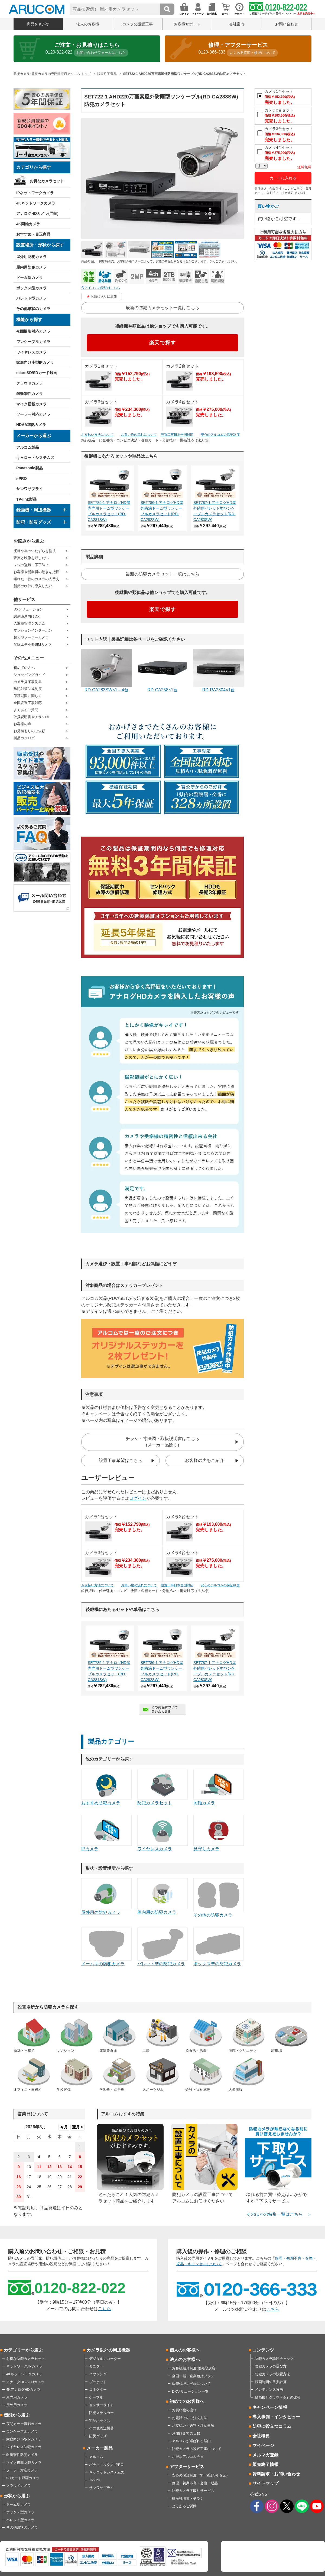  Describe the element at coordinates (28, 703) in the screenshot. I see `全国設置工事対応` at that location.